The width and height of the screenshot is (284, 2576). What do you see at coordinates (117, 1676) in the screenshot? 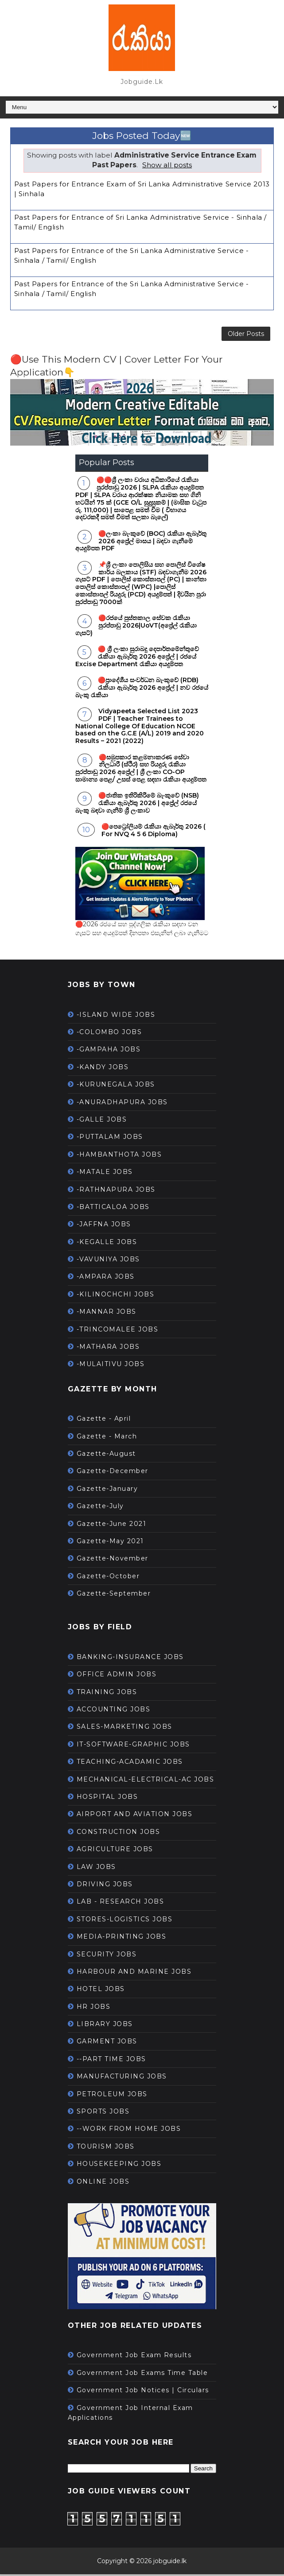
I see `OFFICE ADMIN JOBS` at bounding box center [117, 1676].